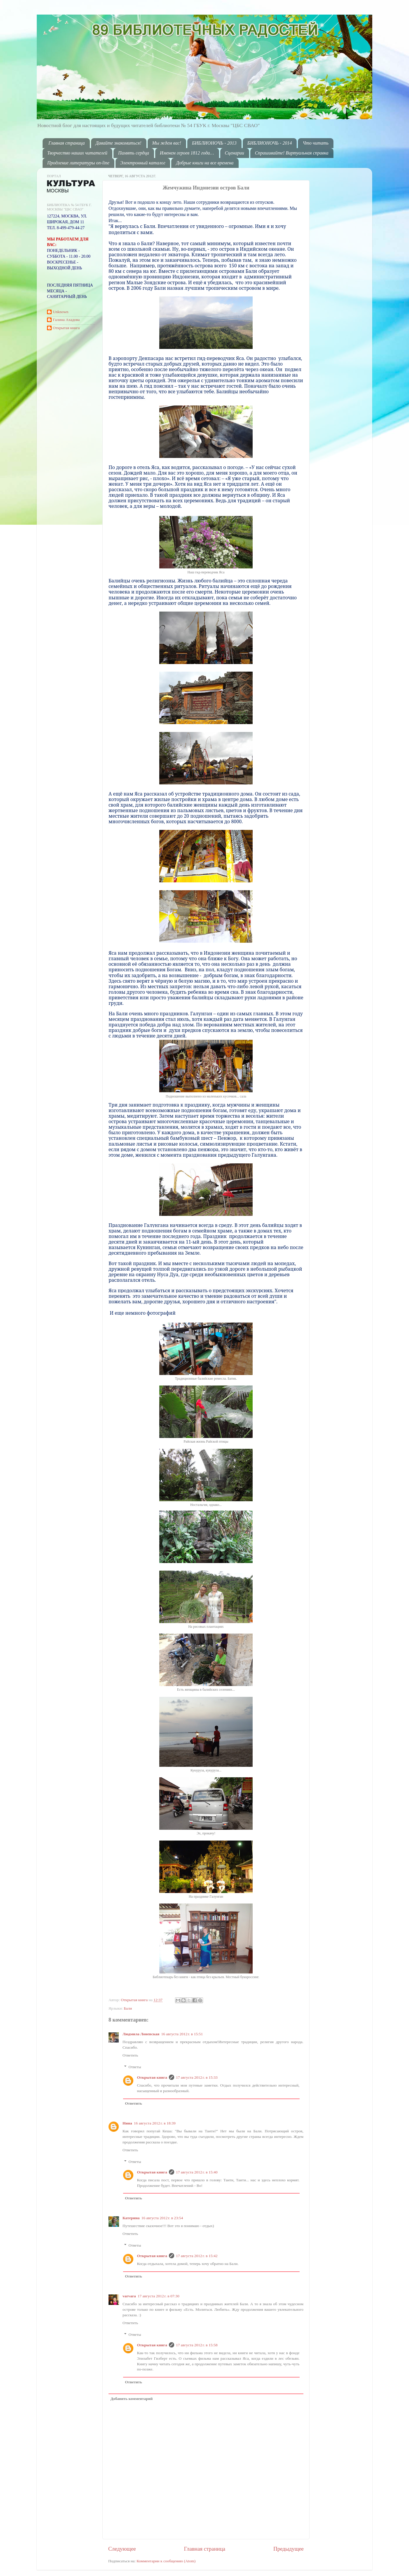 Image resolution: width=409 pixels, height=2576 pixels. I want to click on Нина, so click(127, 2123).